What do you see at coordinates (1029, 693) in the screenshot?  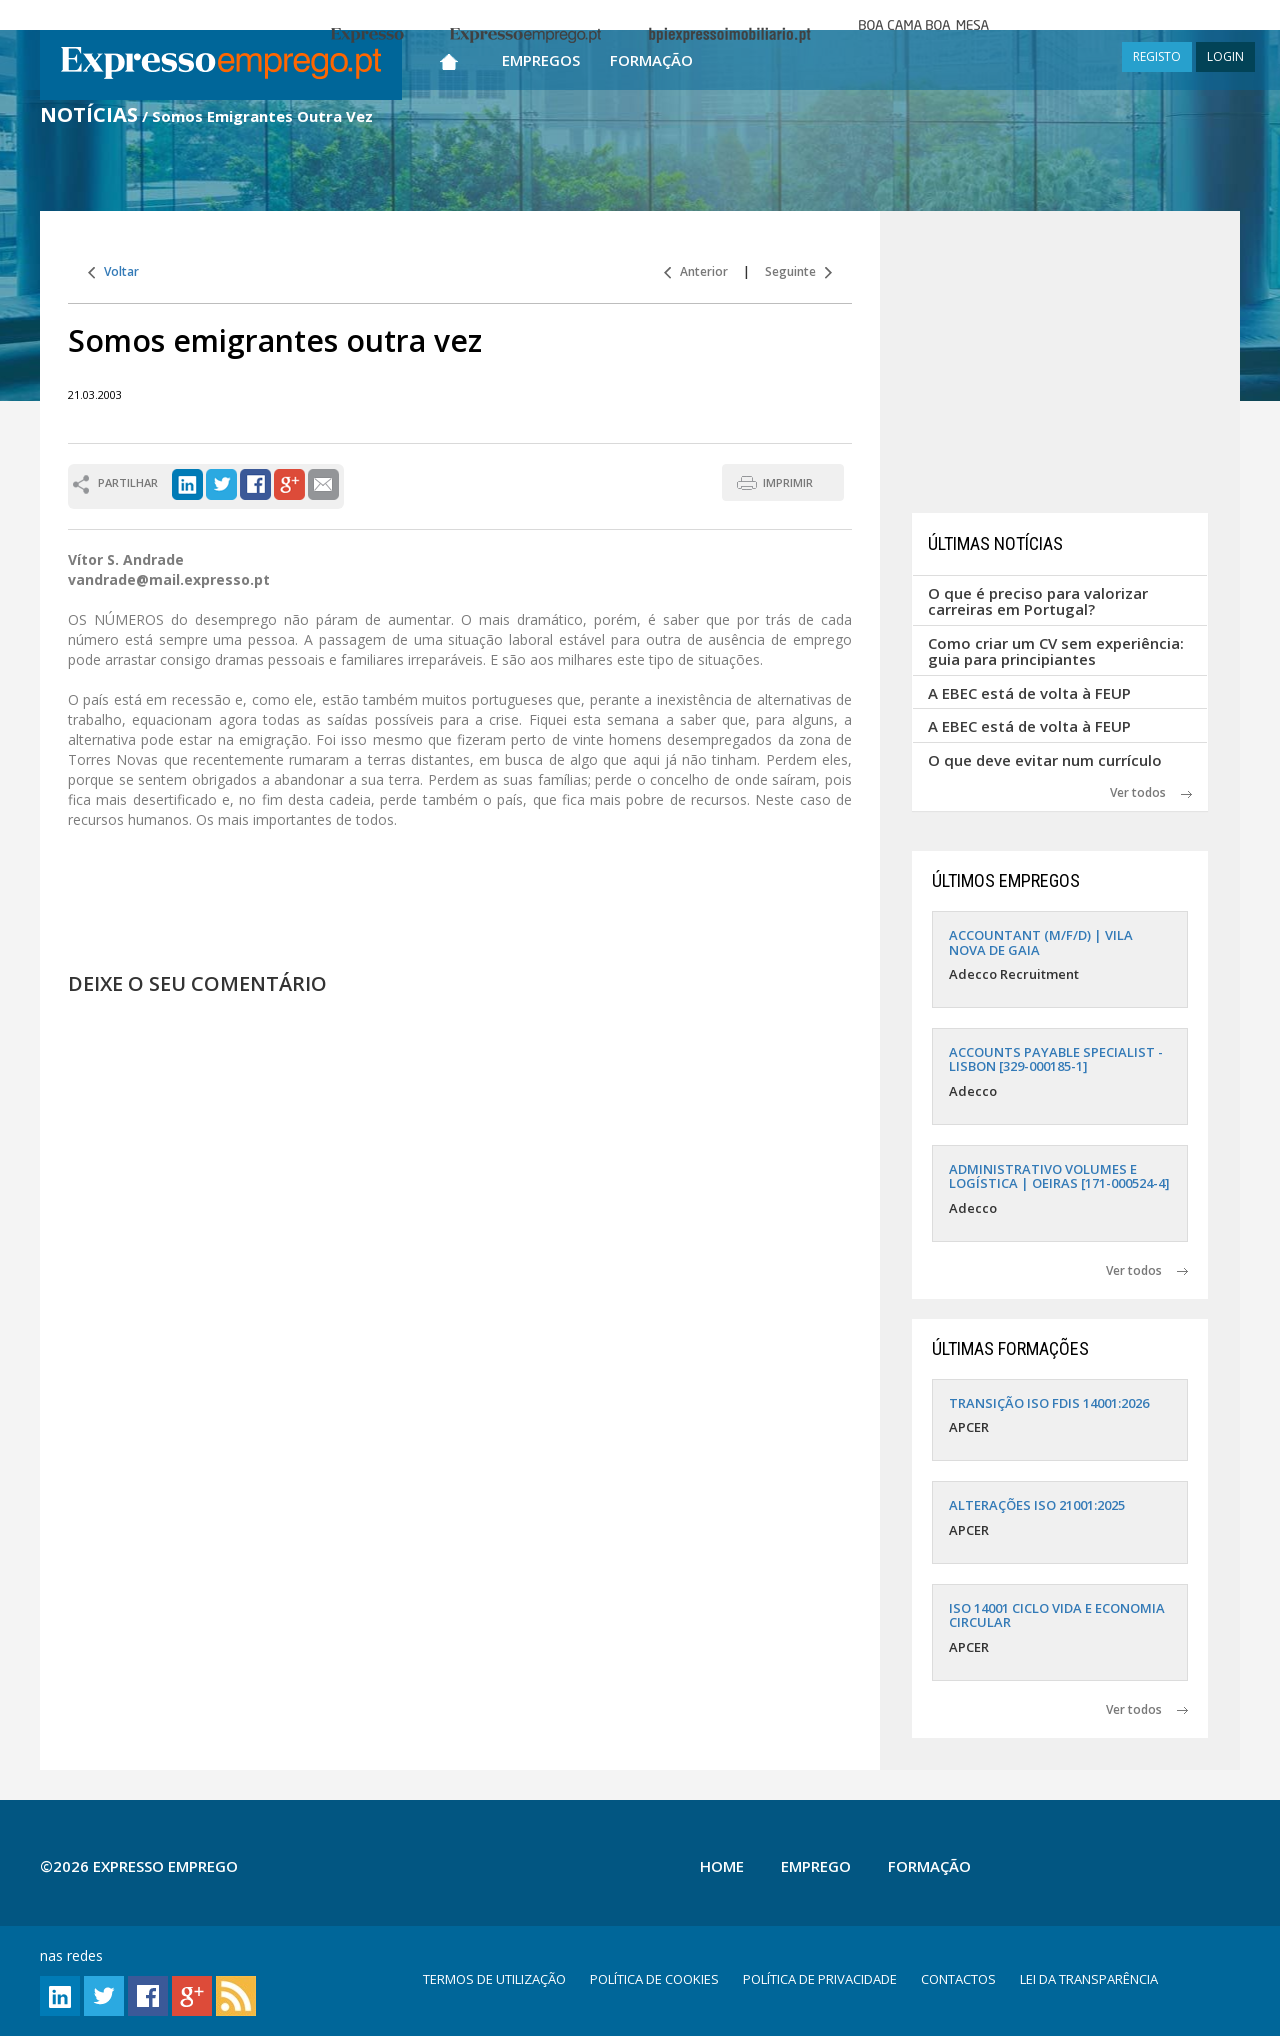 I see `A EBEC está de volta à FEUP` at bounding box center [1029, 693].